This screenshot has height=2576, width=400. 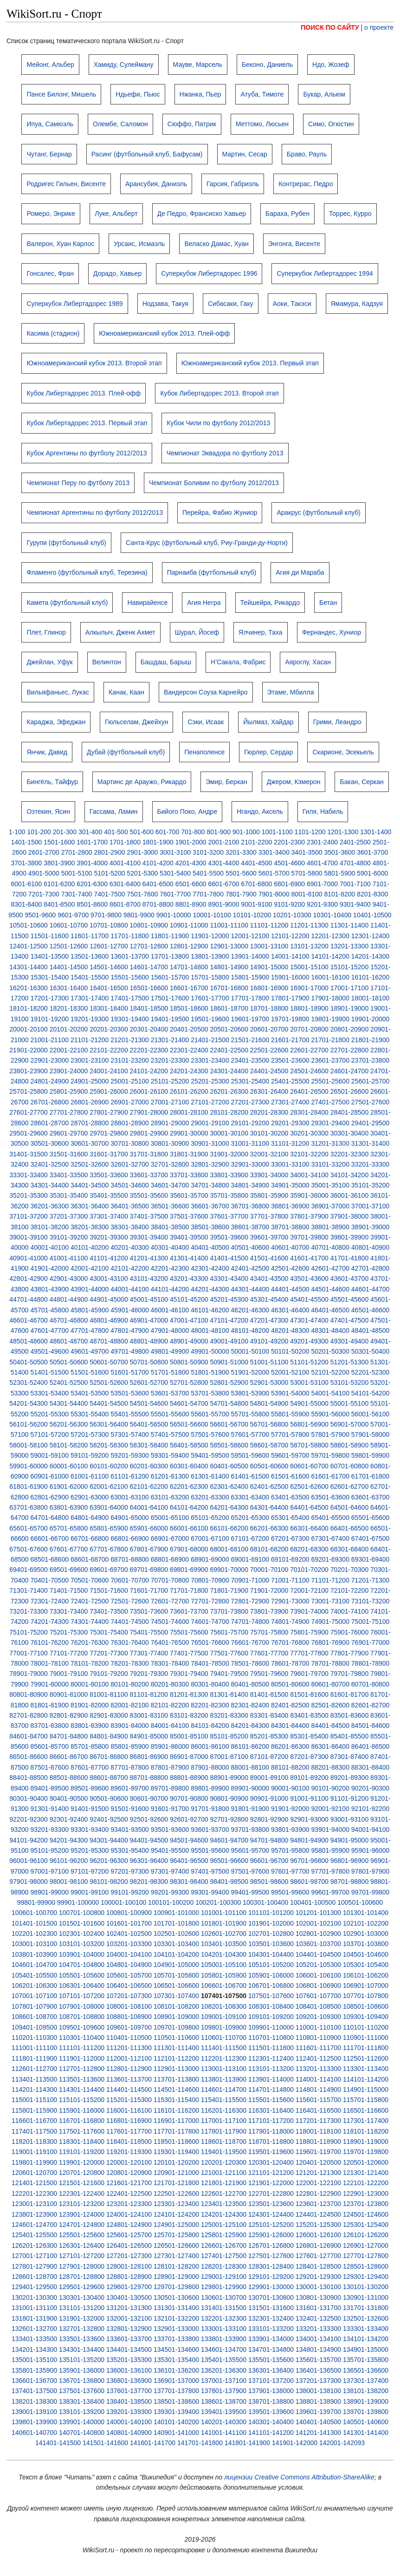 What do you see at coordinates (69, 1798) in the screenshot?
I see `90401-90500` at bounding box center [69, 1798].